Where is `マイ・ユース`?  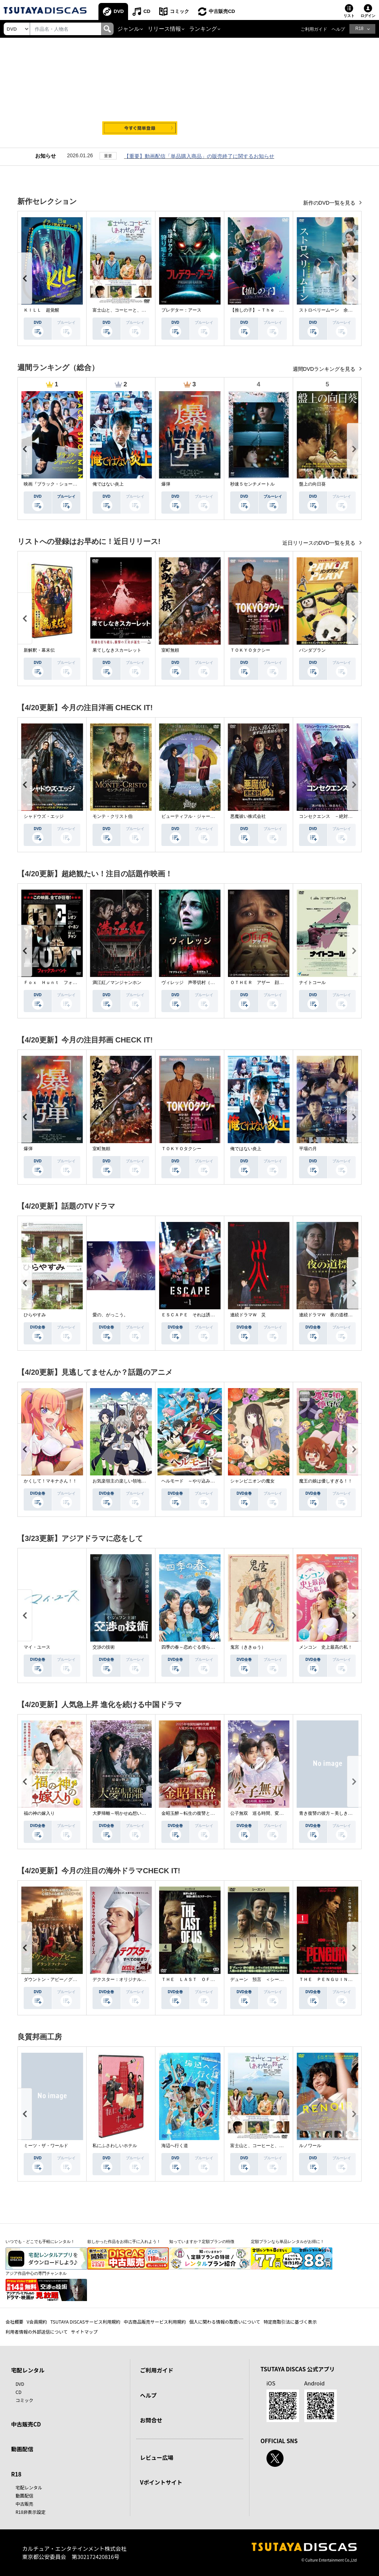
マイ・ユース is located at coordinates (37, 1647).